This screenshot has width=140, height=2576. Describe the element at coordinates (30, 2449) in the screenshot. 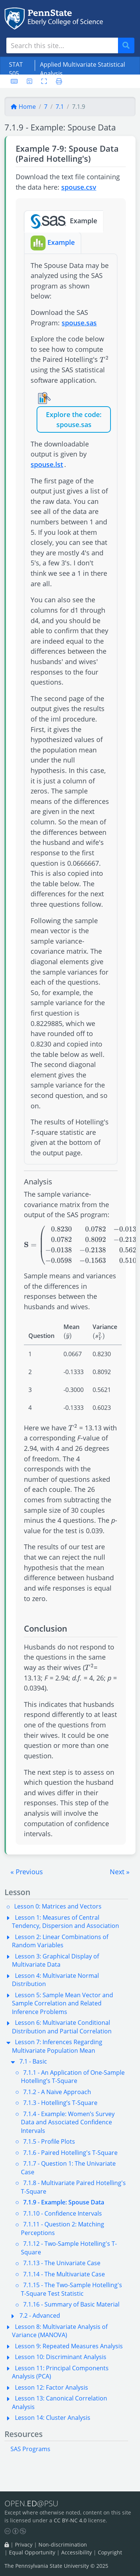

I see `SAS Programs` at that location.